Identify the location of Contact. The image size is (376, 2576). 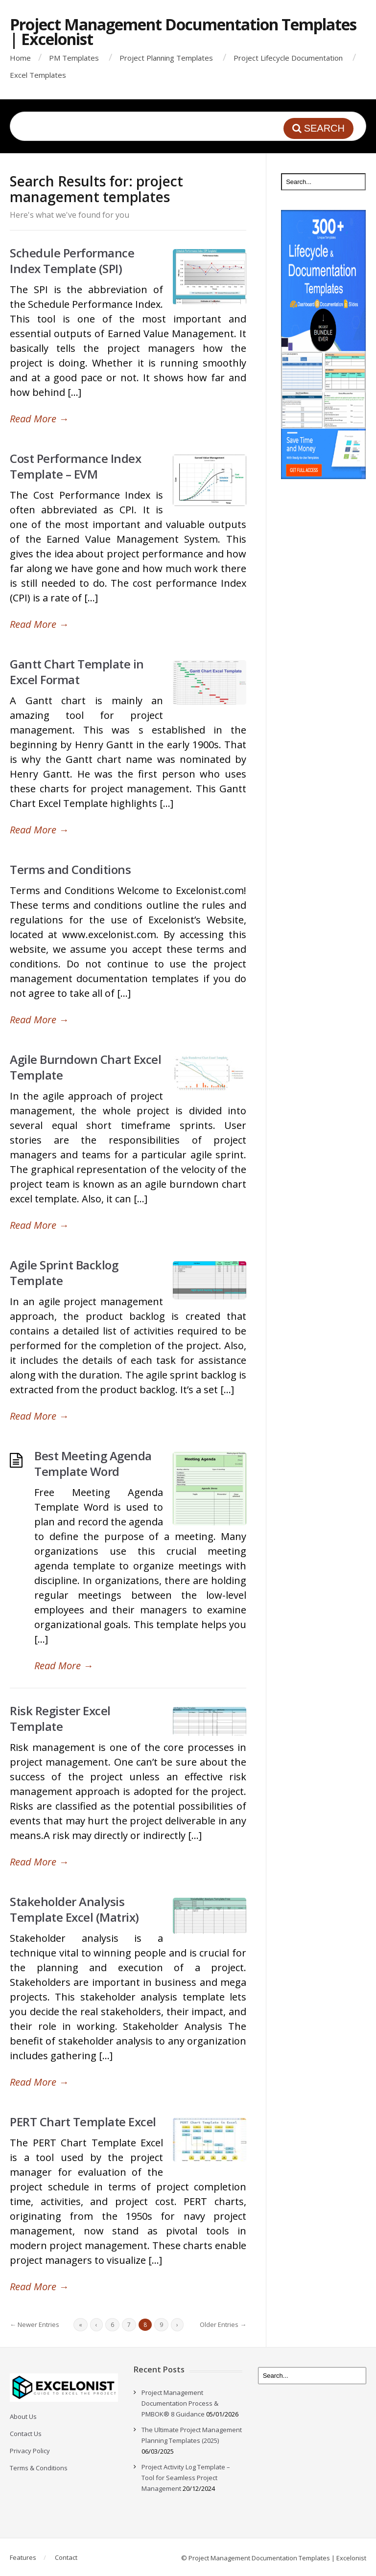
(66, 2557).